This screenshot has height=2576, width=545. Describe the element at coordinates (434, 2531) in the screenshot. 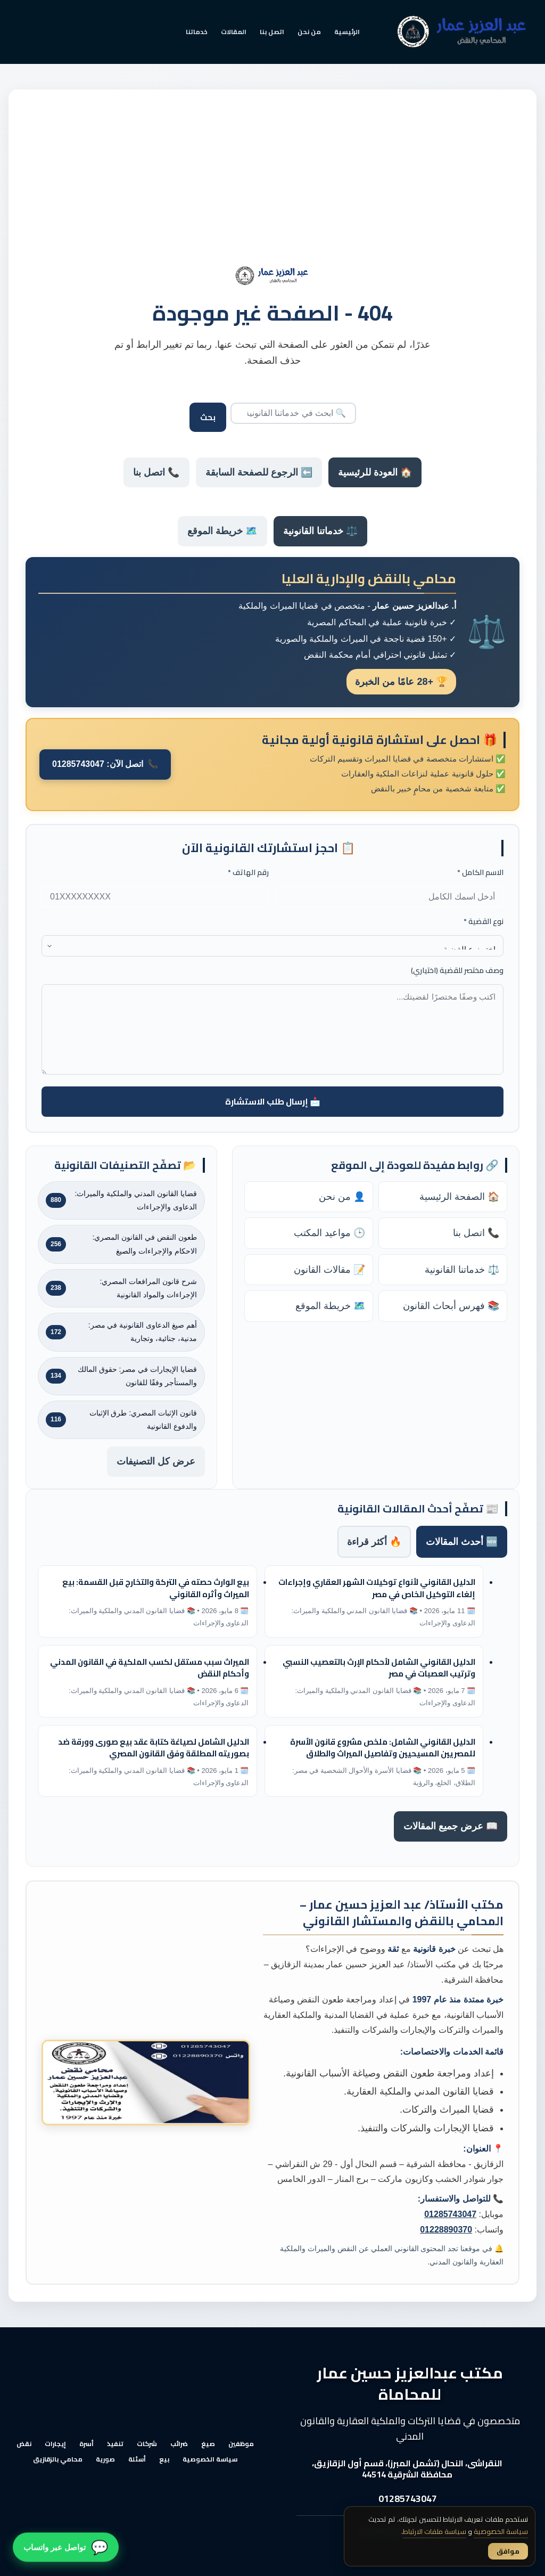

I see `سياسة ملفات الارتباط` at that location.